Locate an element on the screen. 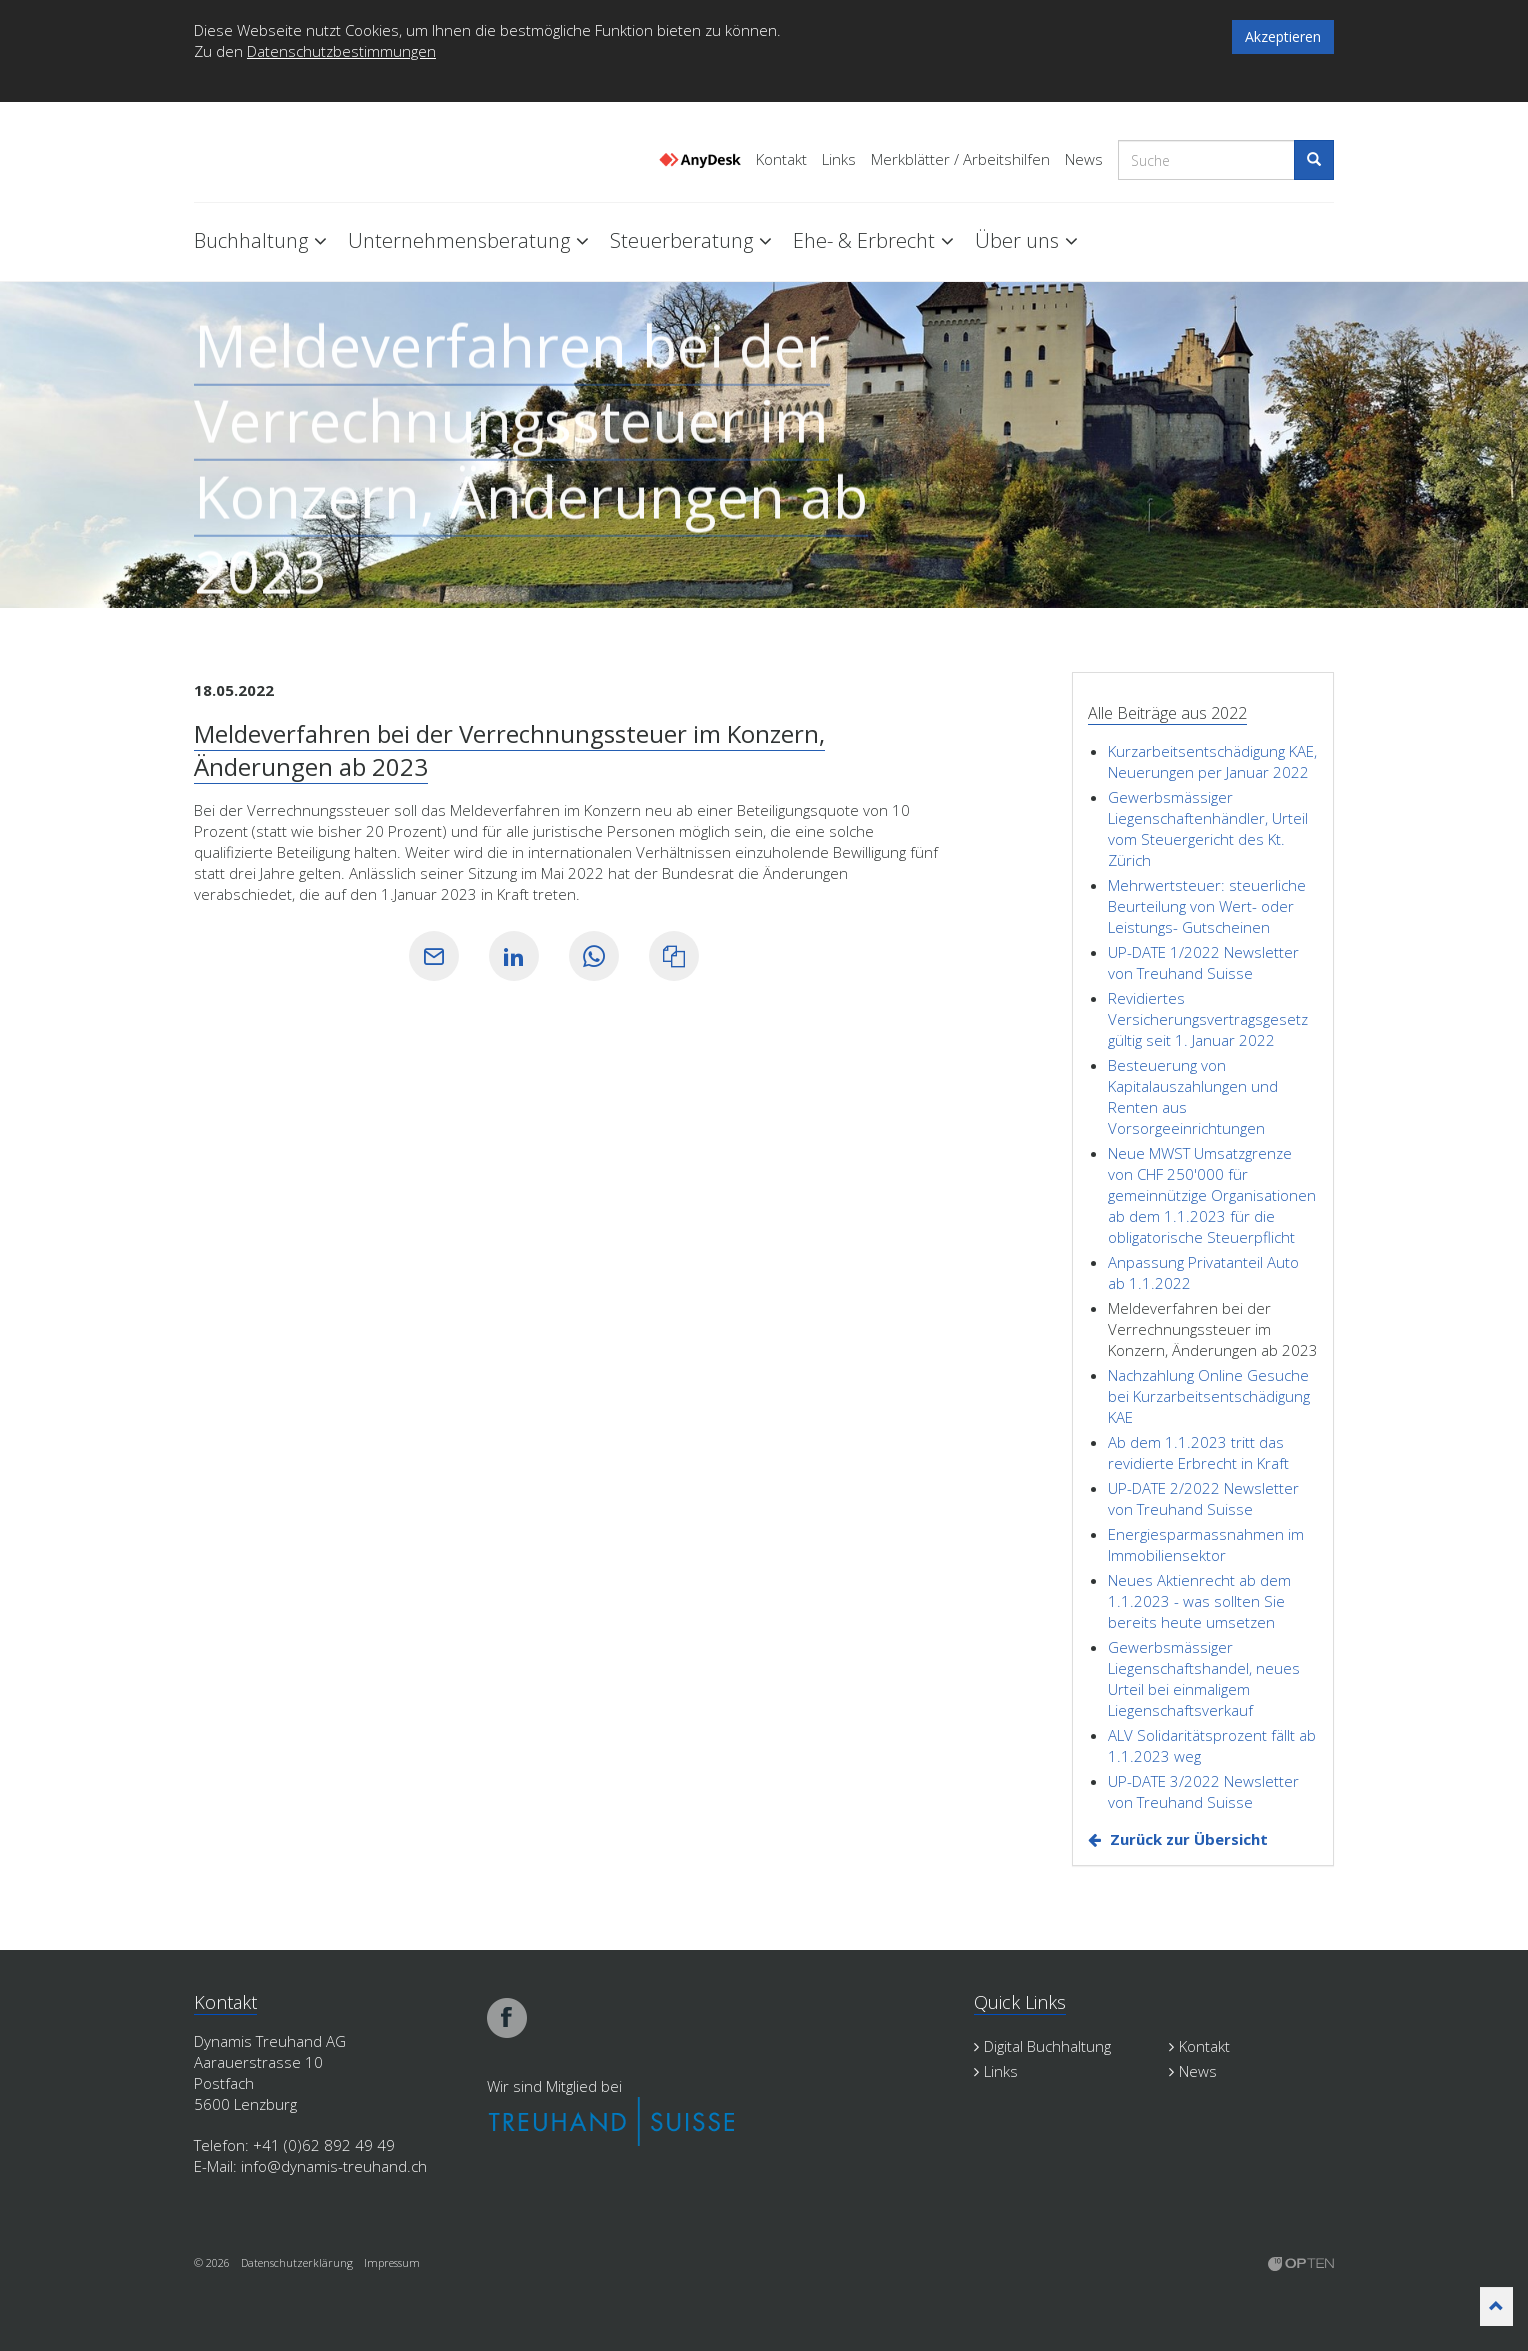  Gewerbsmässiger Liegenschaftenhändler, Urteil vom Steuergericht des Kt. Zürich is located at coordinates (1208, 828).